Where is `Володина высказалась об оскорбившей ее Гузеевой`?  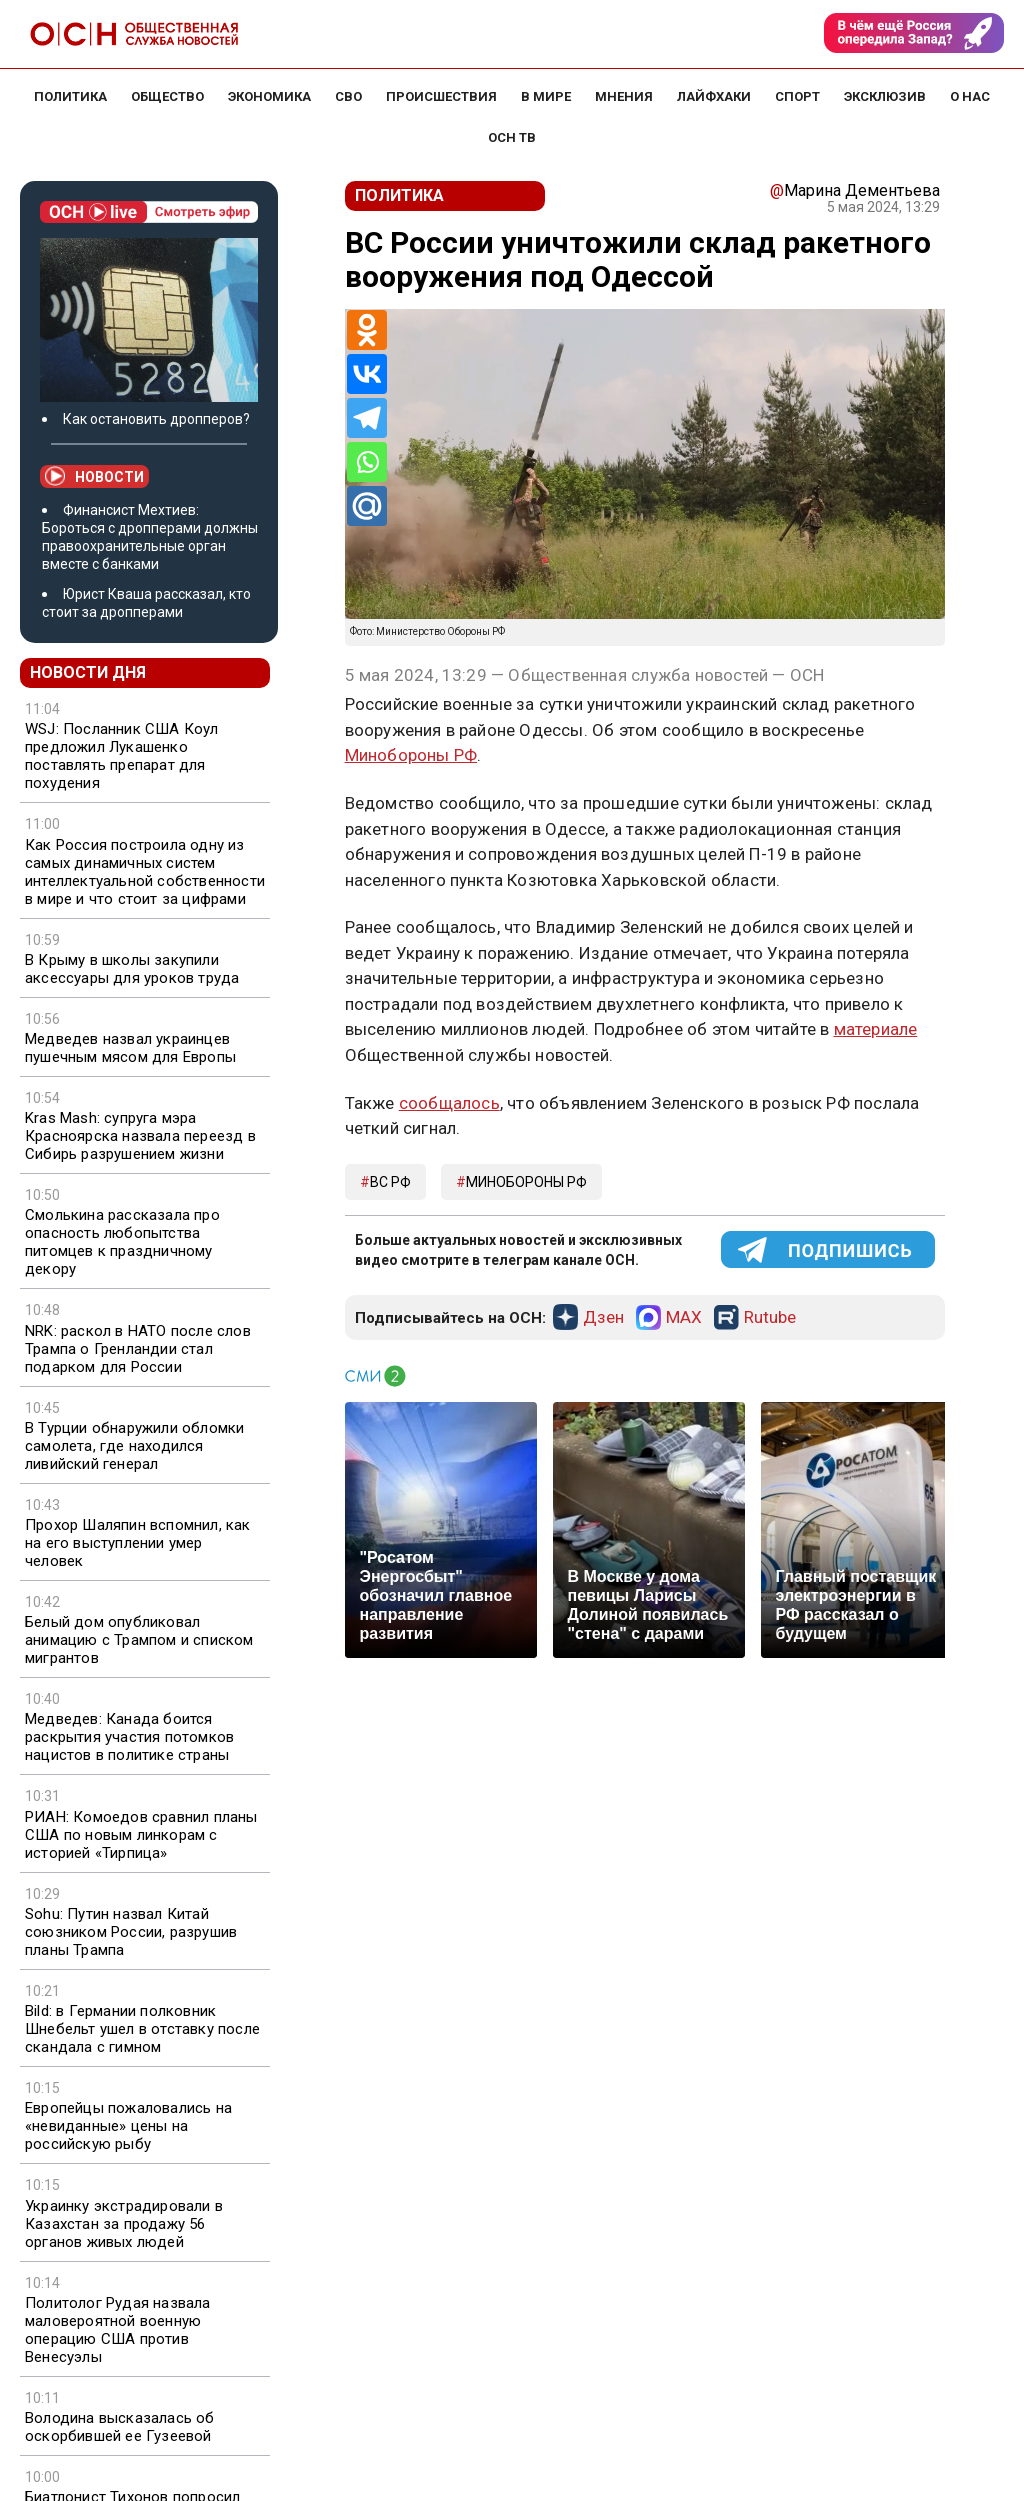
Володина высказалась об оскорбившей ее Гузеевой is located at coordinates (120, 2427).